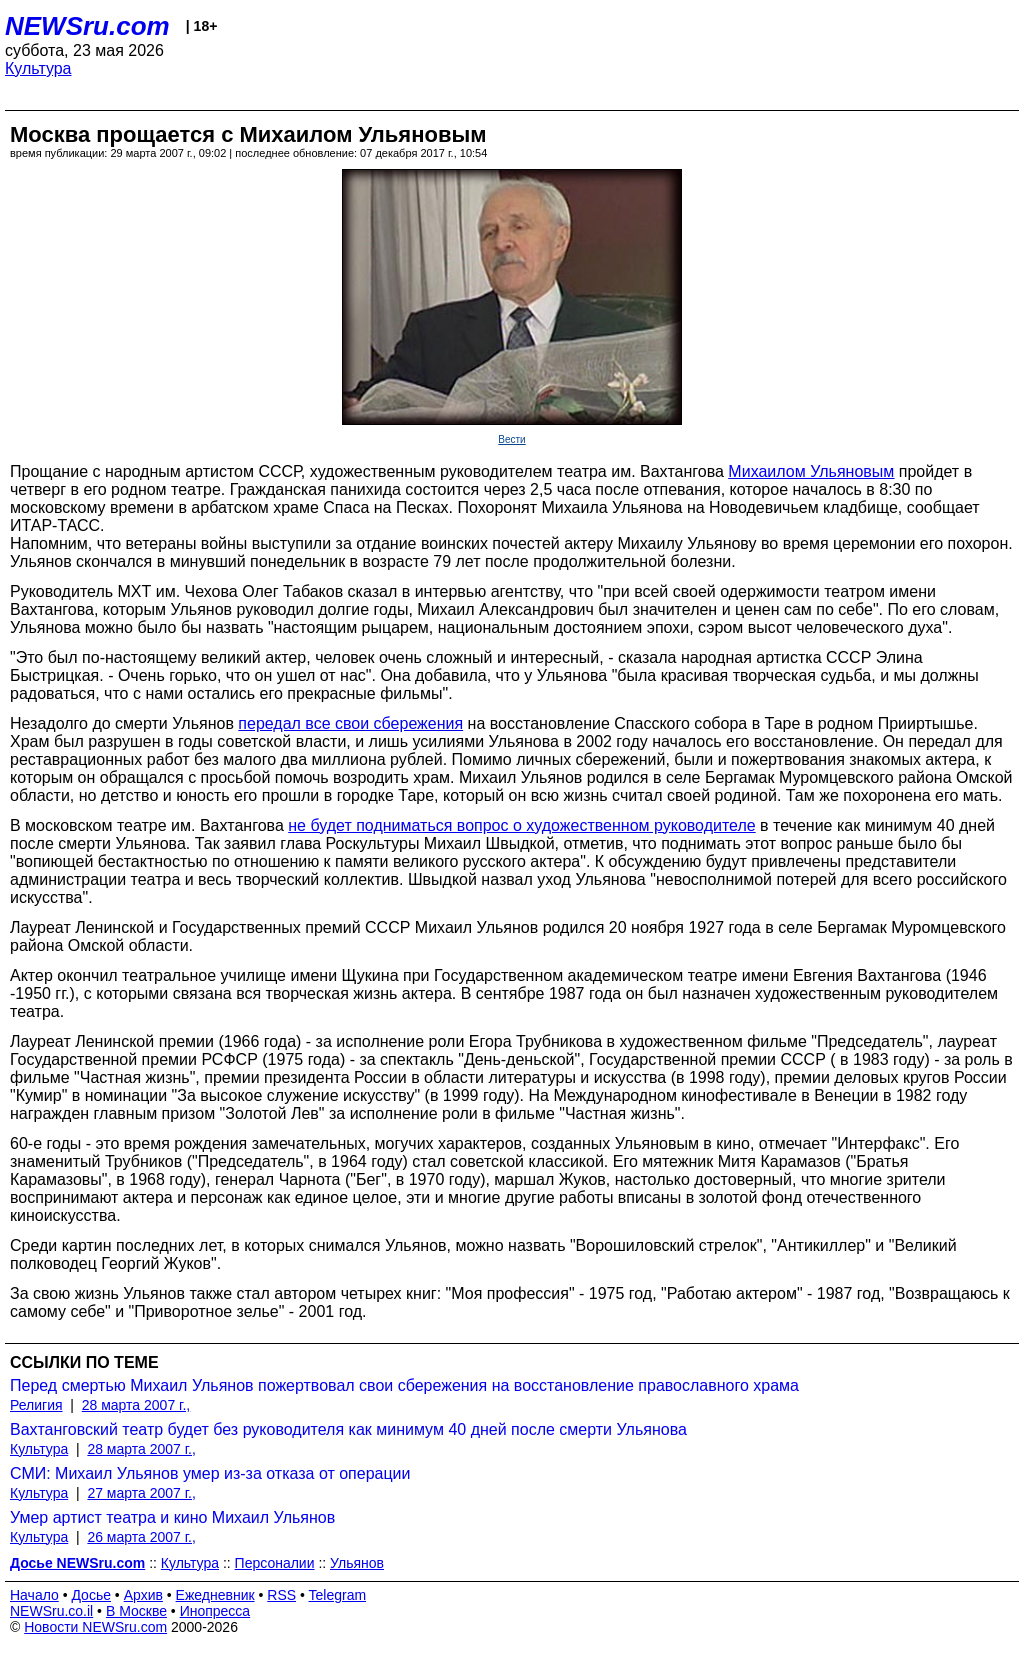 The width and height of the screenshot is (1024, 1666). What do you see at coordinates (87, 26) in the screenshot?
I see `NEWSru.com` at bounding box center [87, 26].